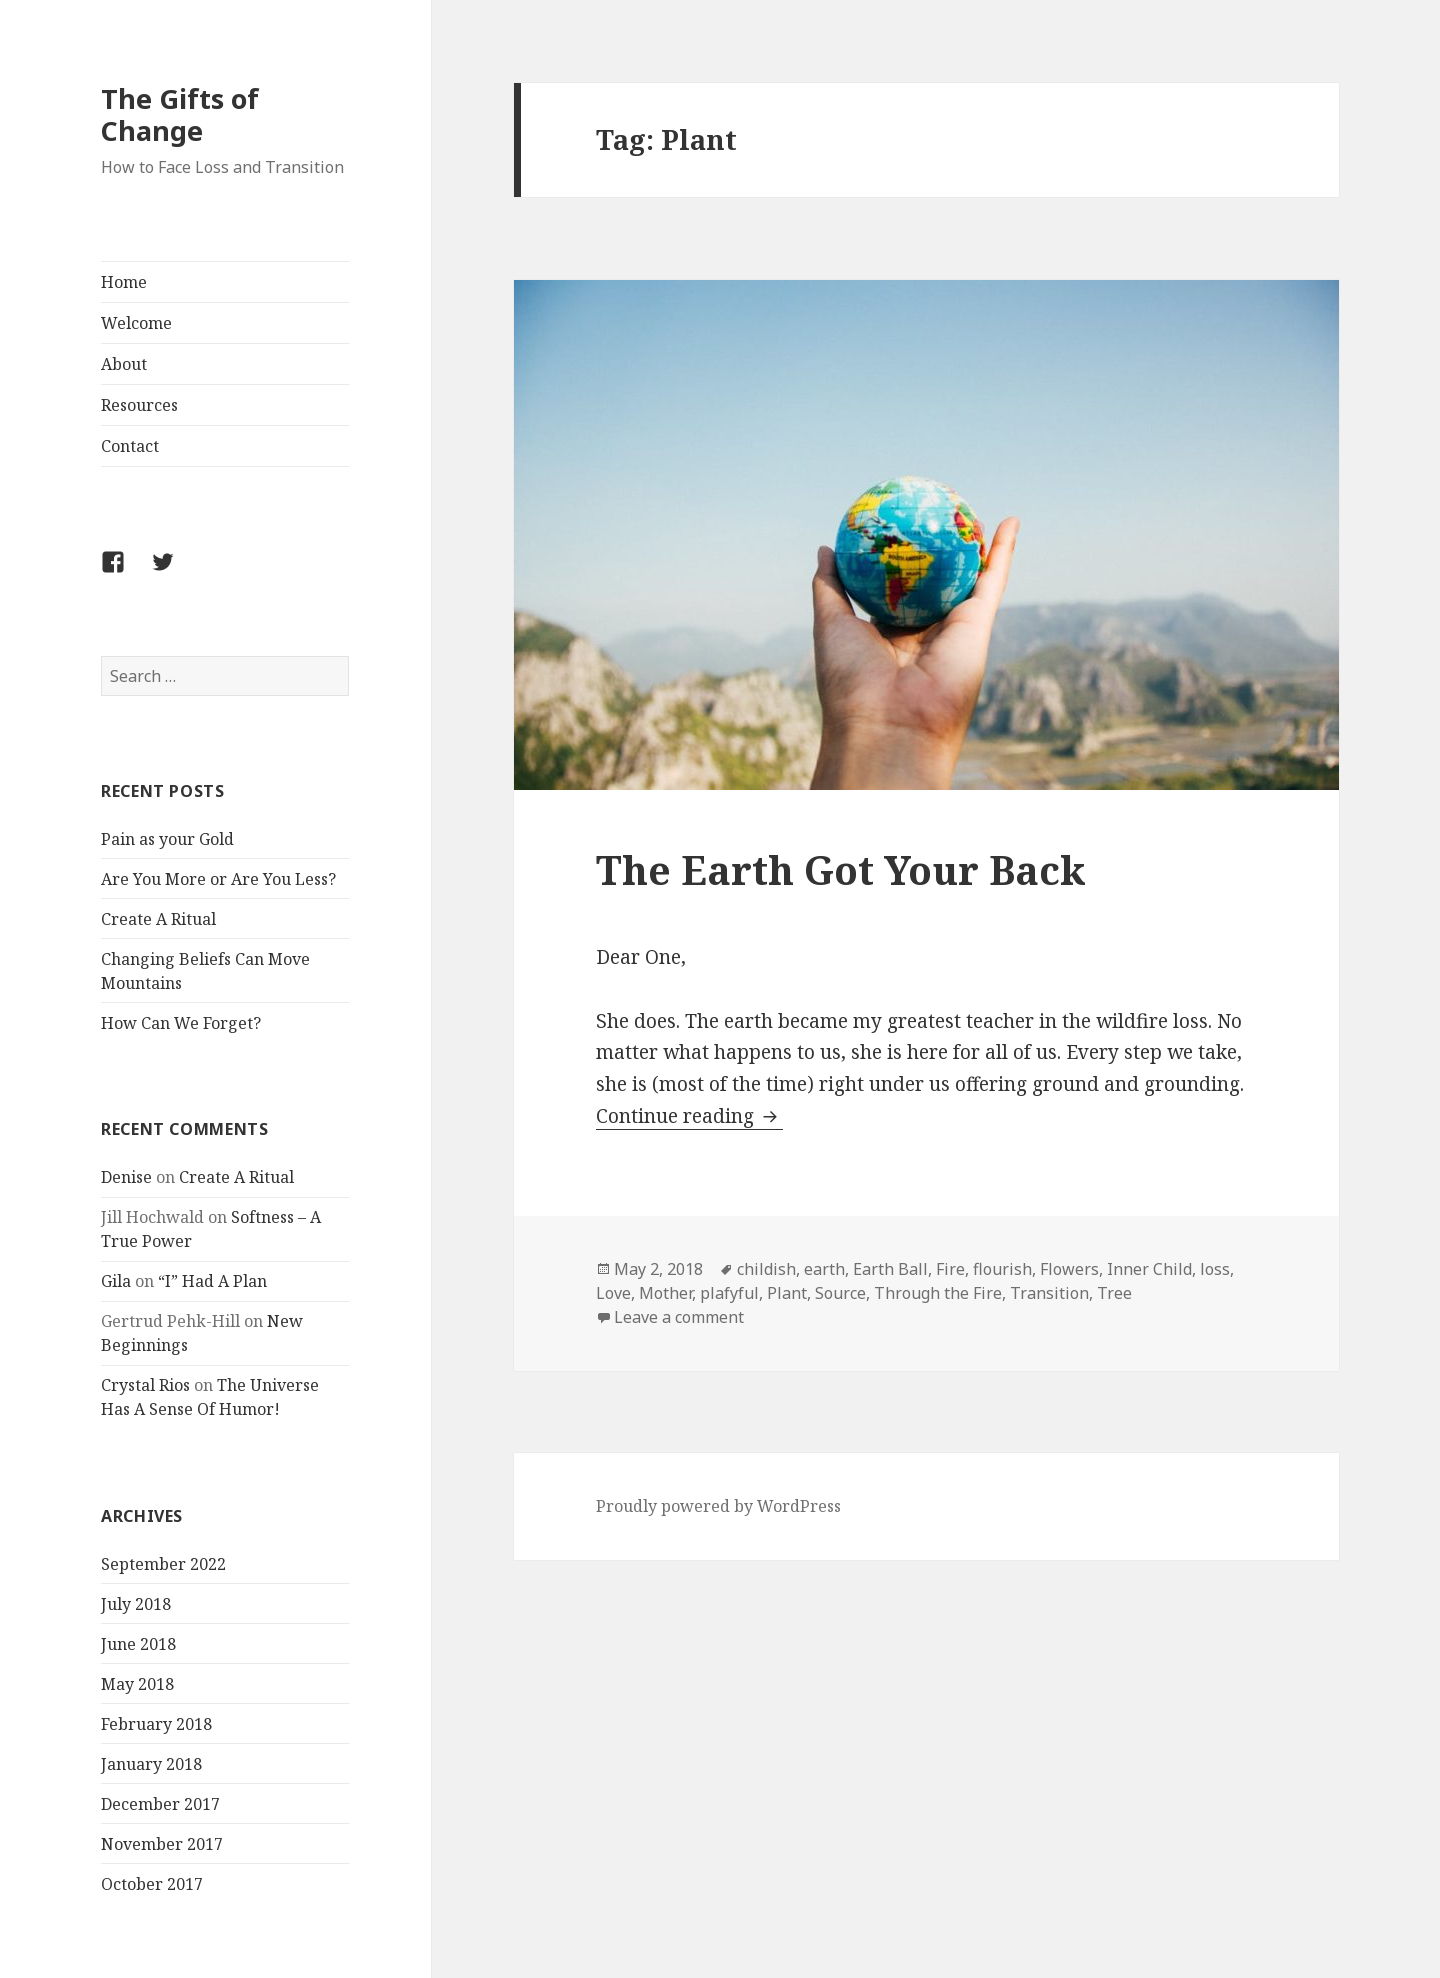 This screenshot has width=1440, height=1978. I want to click on December 2017, so click(160, 1804).